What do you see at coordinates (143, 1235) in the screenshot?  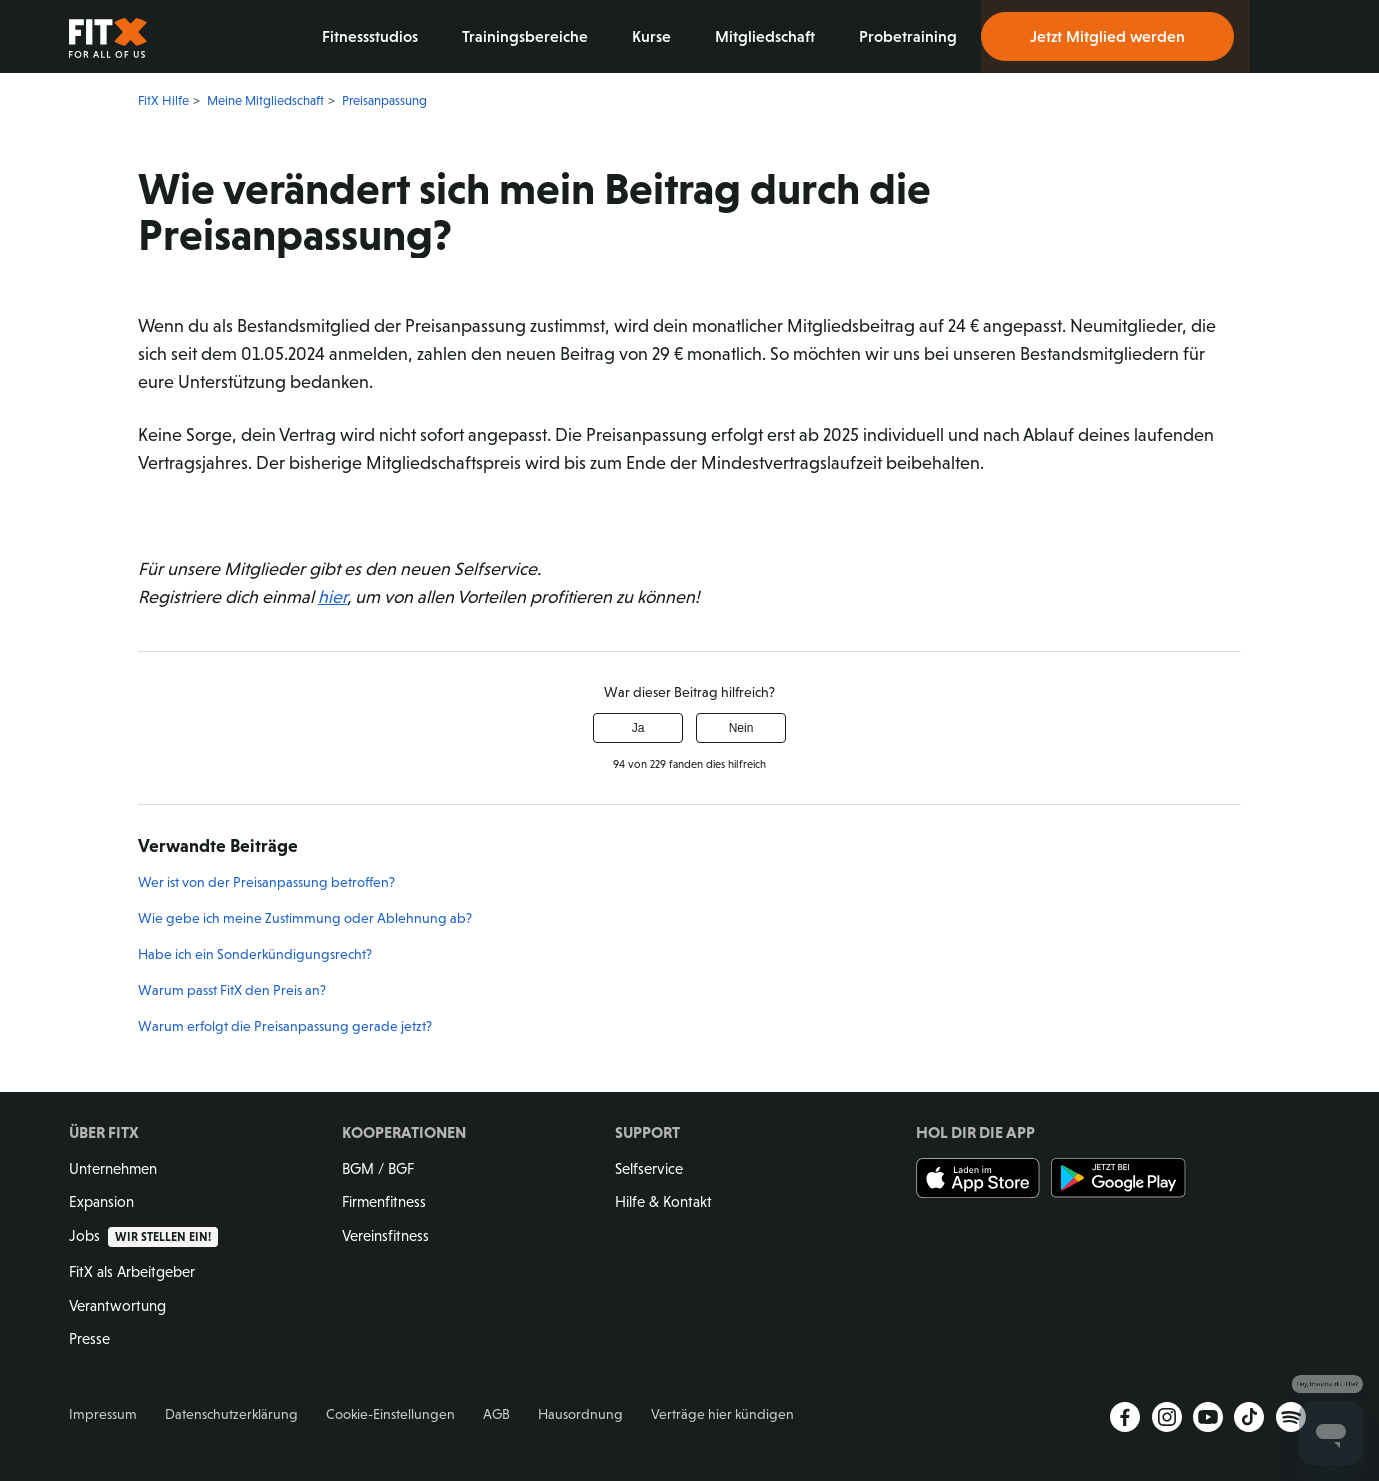 I see `Jobs` at bounding box center [143, 1235].